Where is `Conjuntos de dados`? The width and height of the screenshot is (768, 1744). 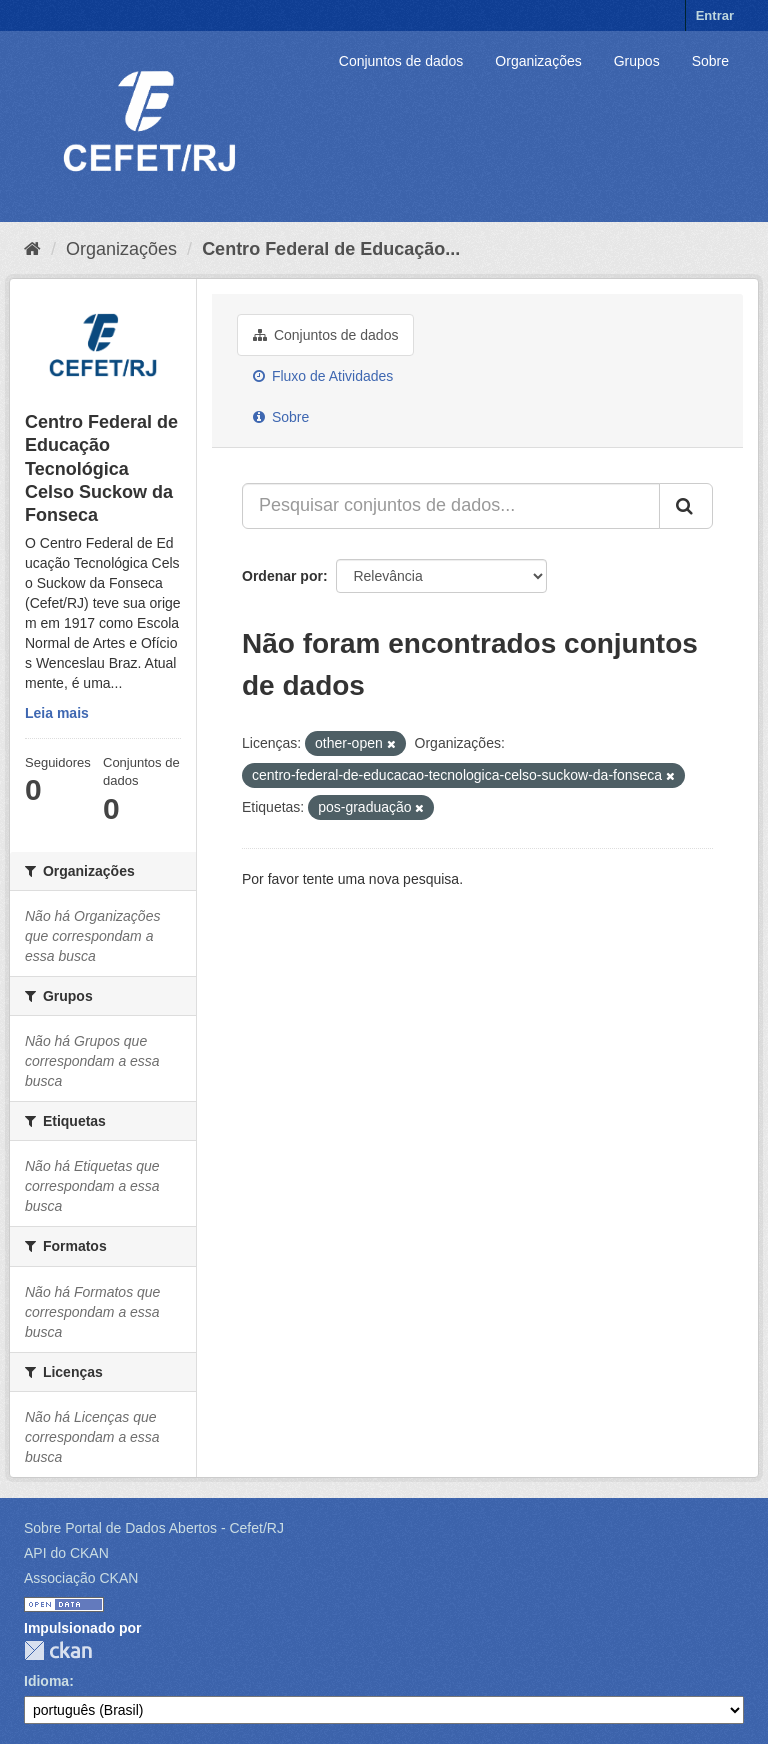 Conjuntos de dados is located at coordinates (401, 61).